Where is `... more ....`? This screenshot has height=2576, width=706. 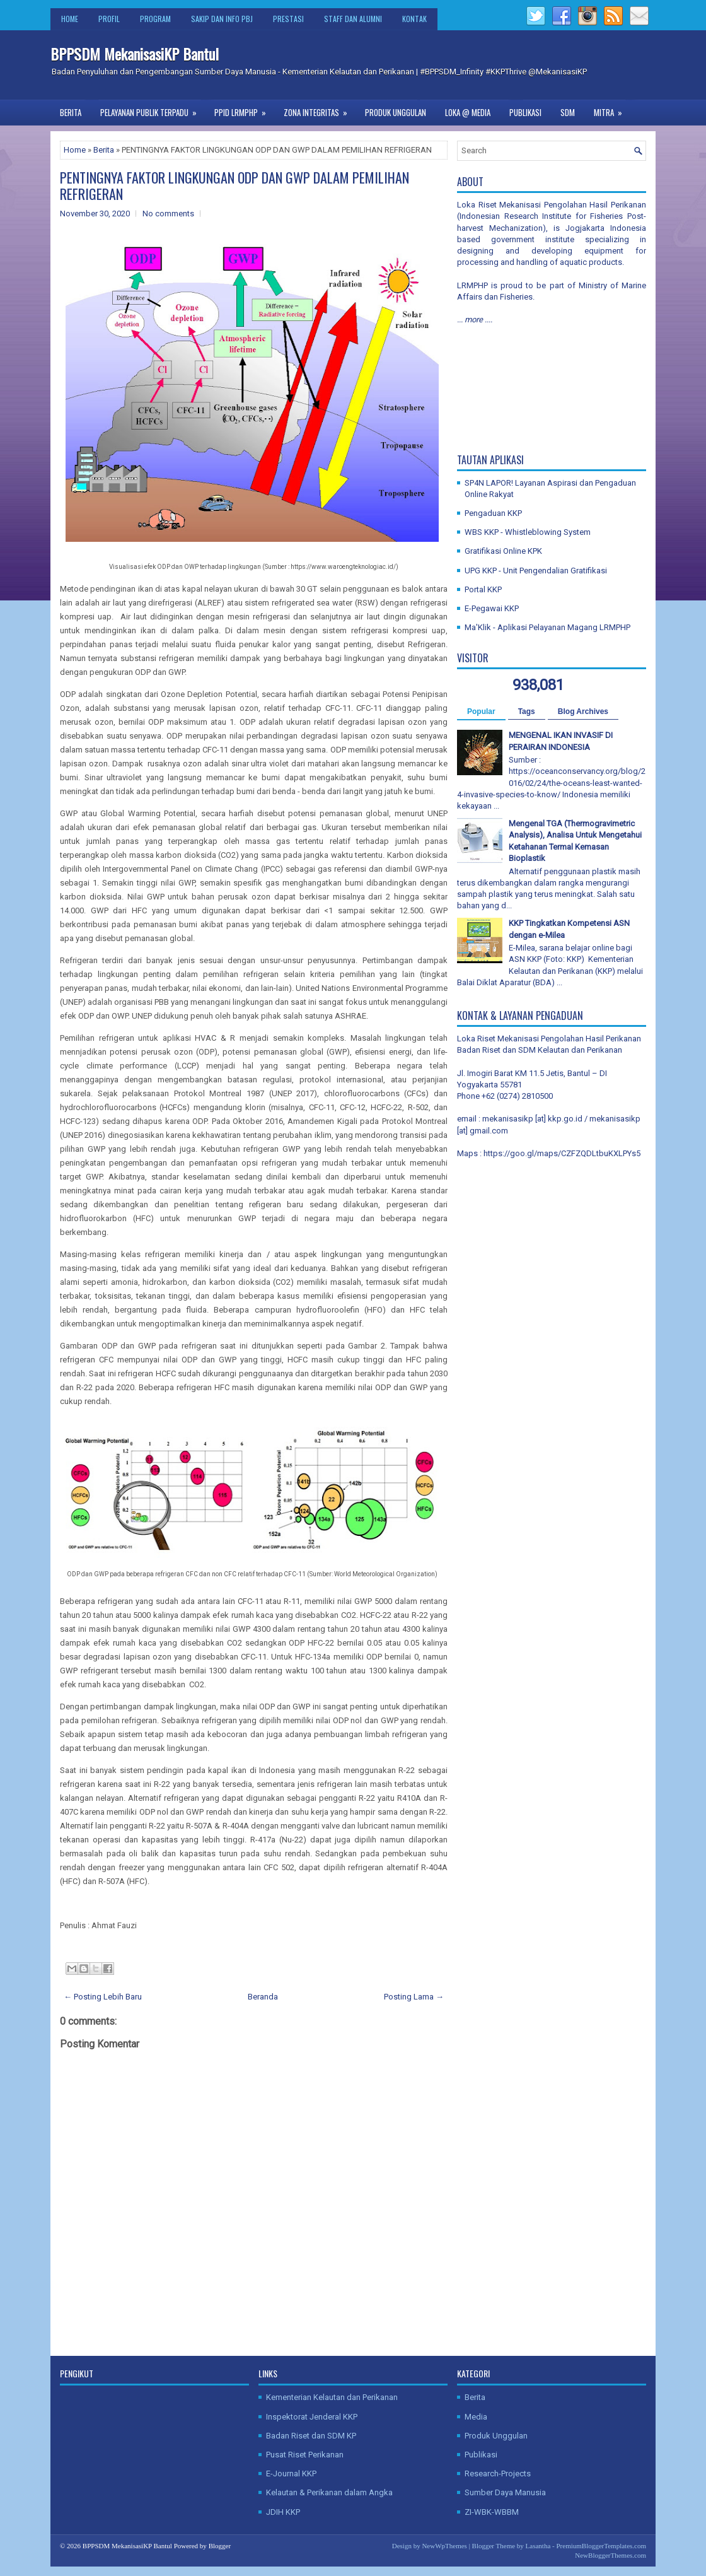 ... more .... is located at coordinates (474, 319).